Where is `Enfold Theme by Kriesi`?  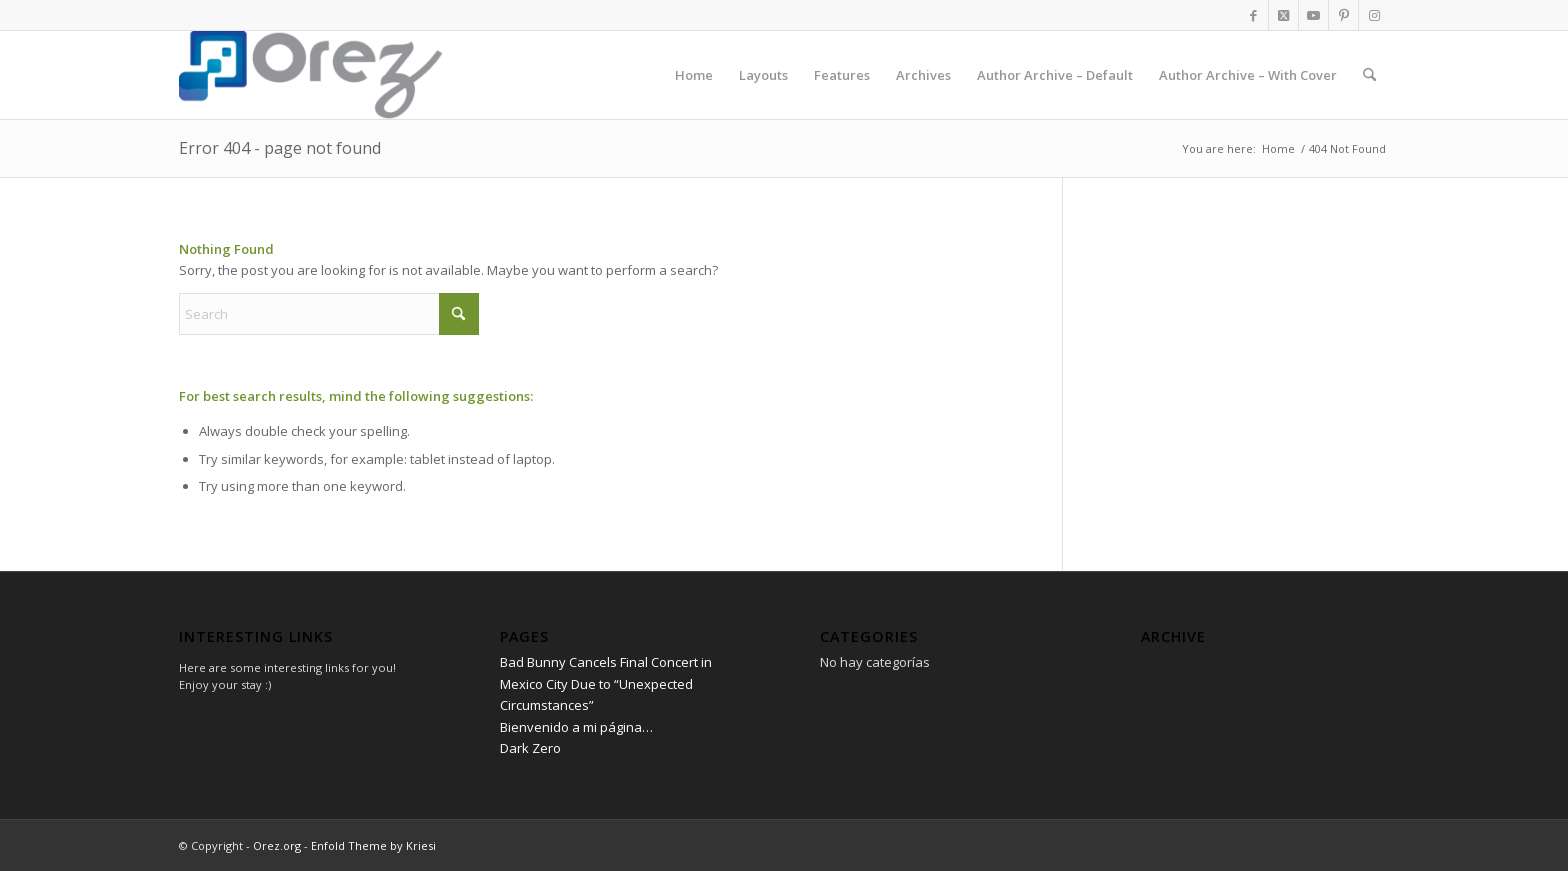 Enfold Theme by Kriesi is located at coordinates (373, 845).